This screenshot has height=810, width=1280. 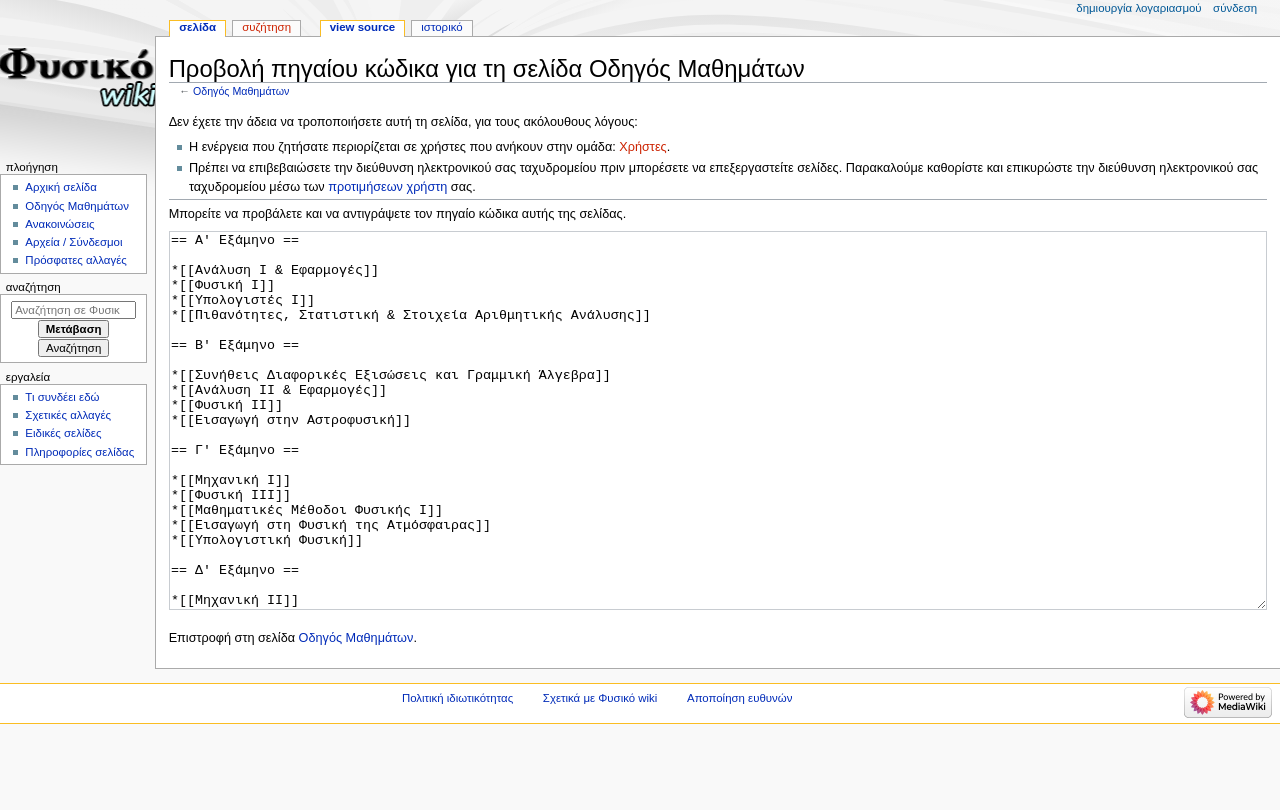 I want to click on Ανακοινώσεις, so click(x=59, y=224).